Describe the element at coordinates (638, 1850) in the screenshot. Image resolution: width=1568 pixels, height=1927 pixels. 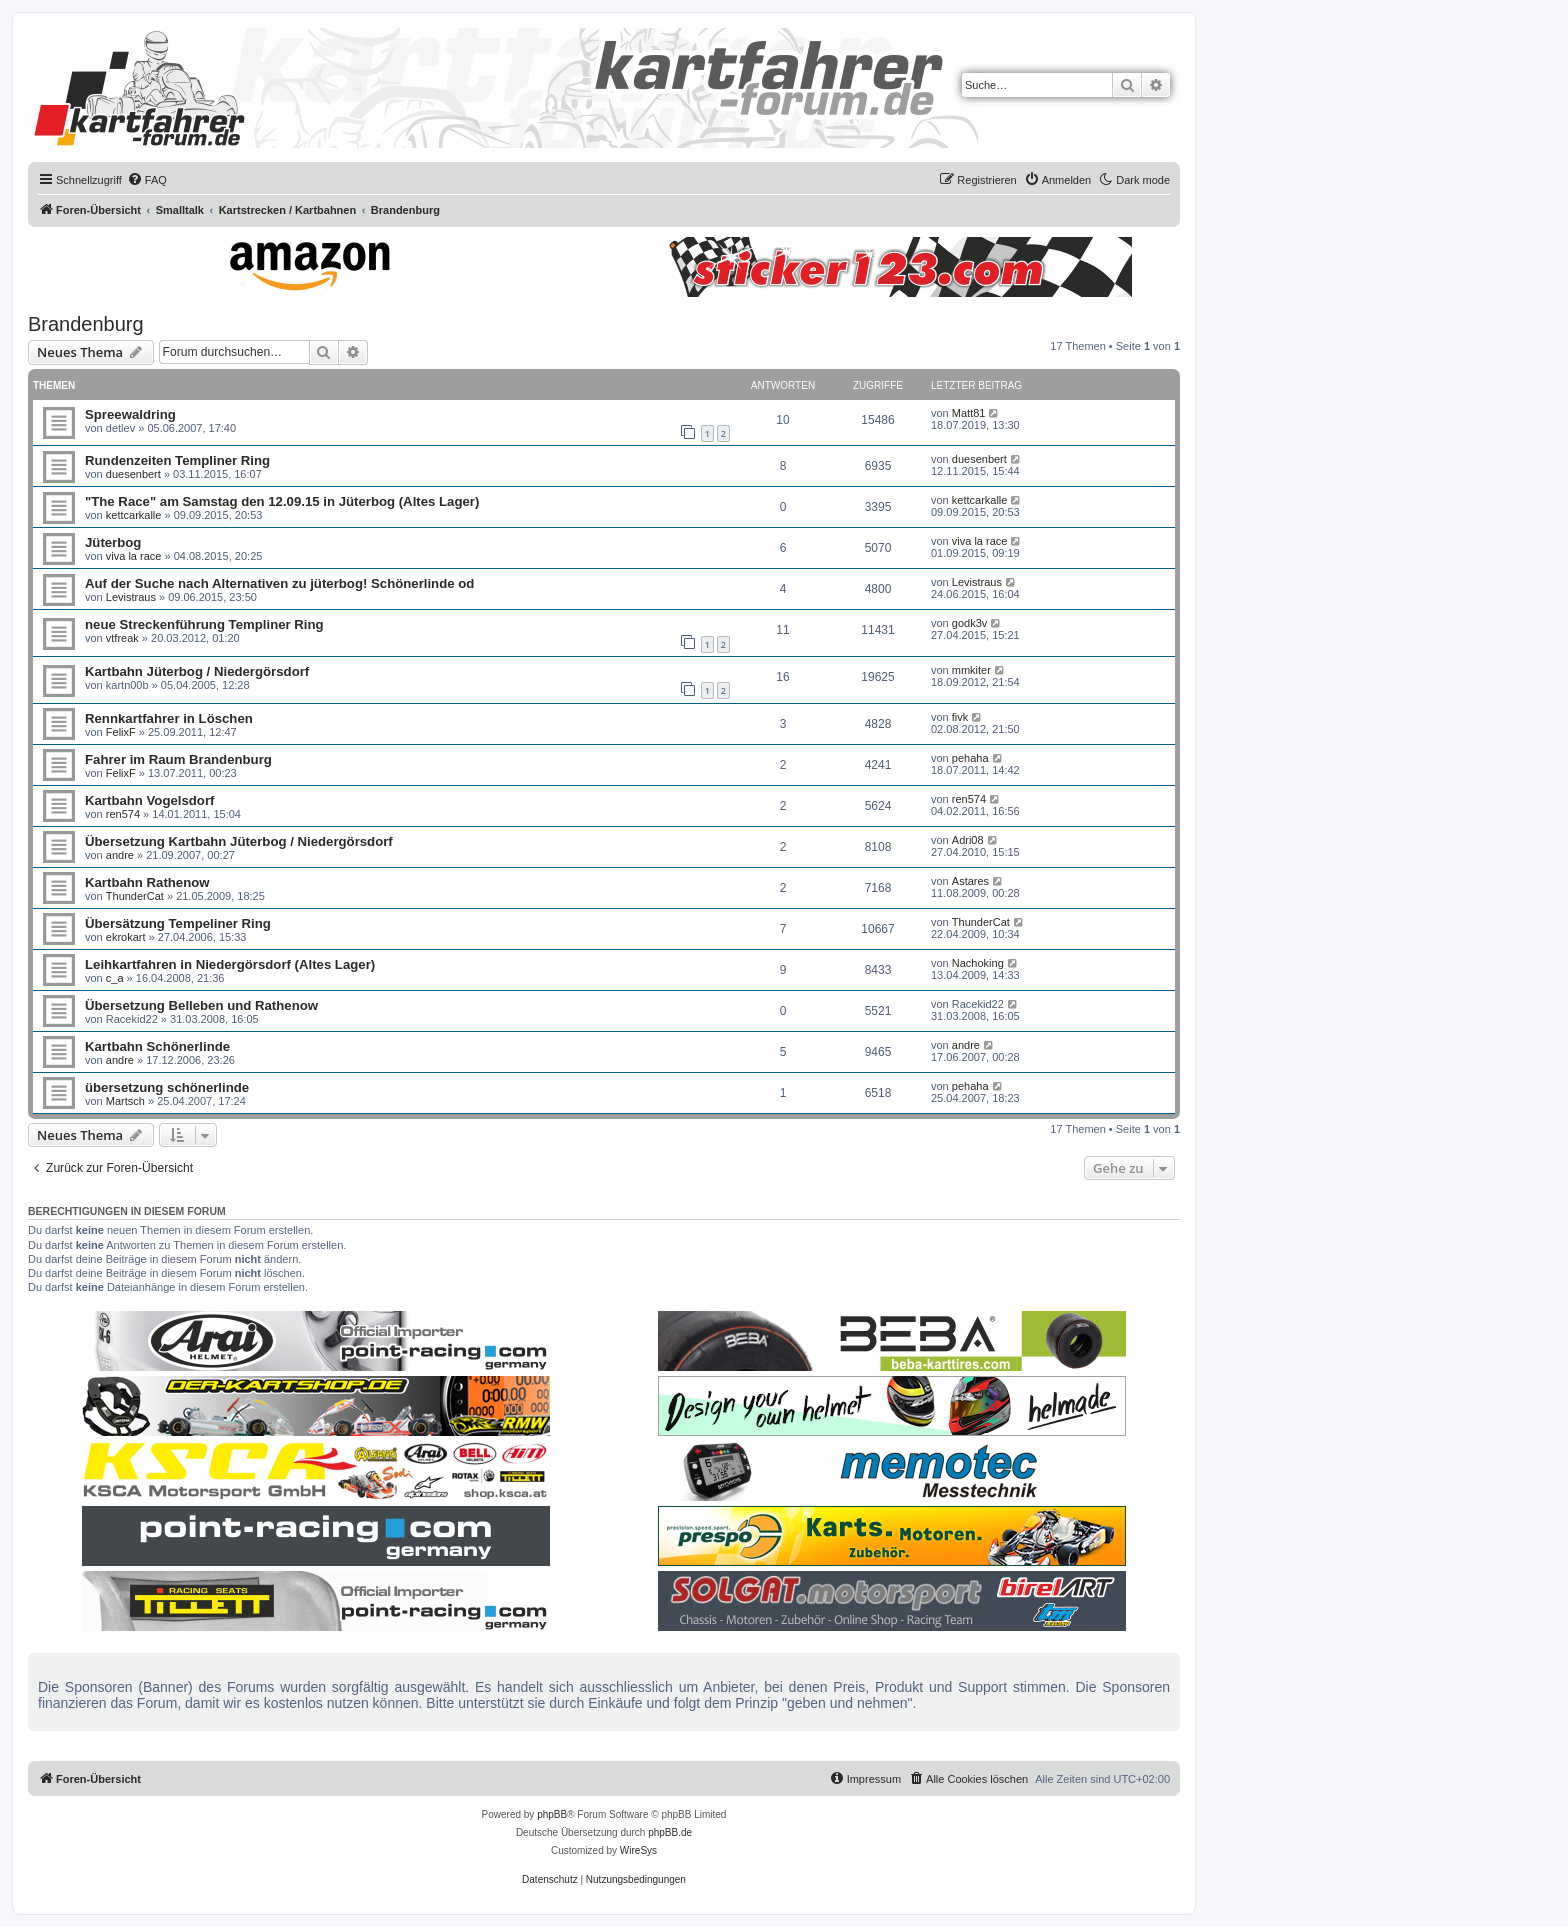
I see `WireSys` at that location.